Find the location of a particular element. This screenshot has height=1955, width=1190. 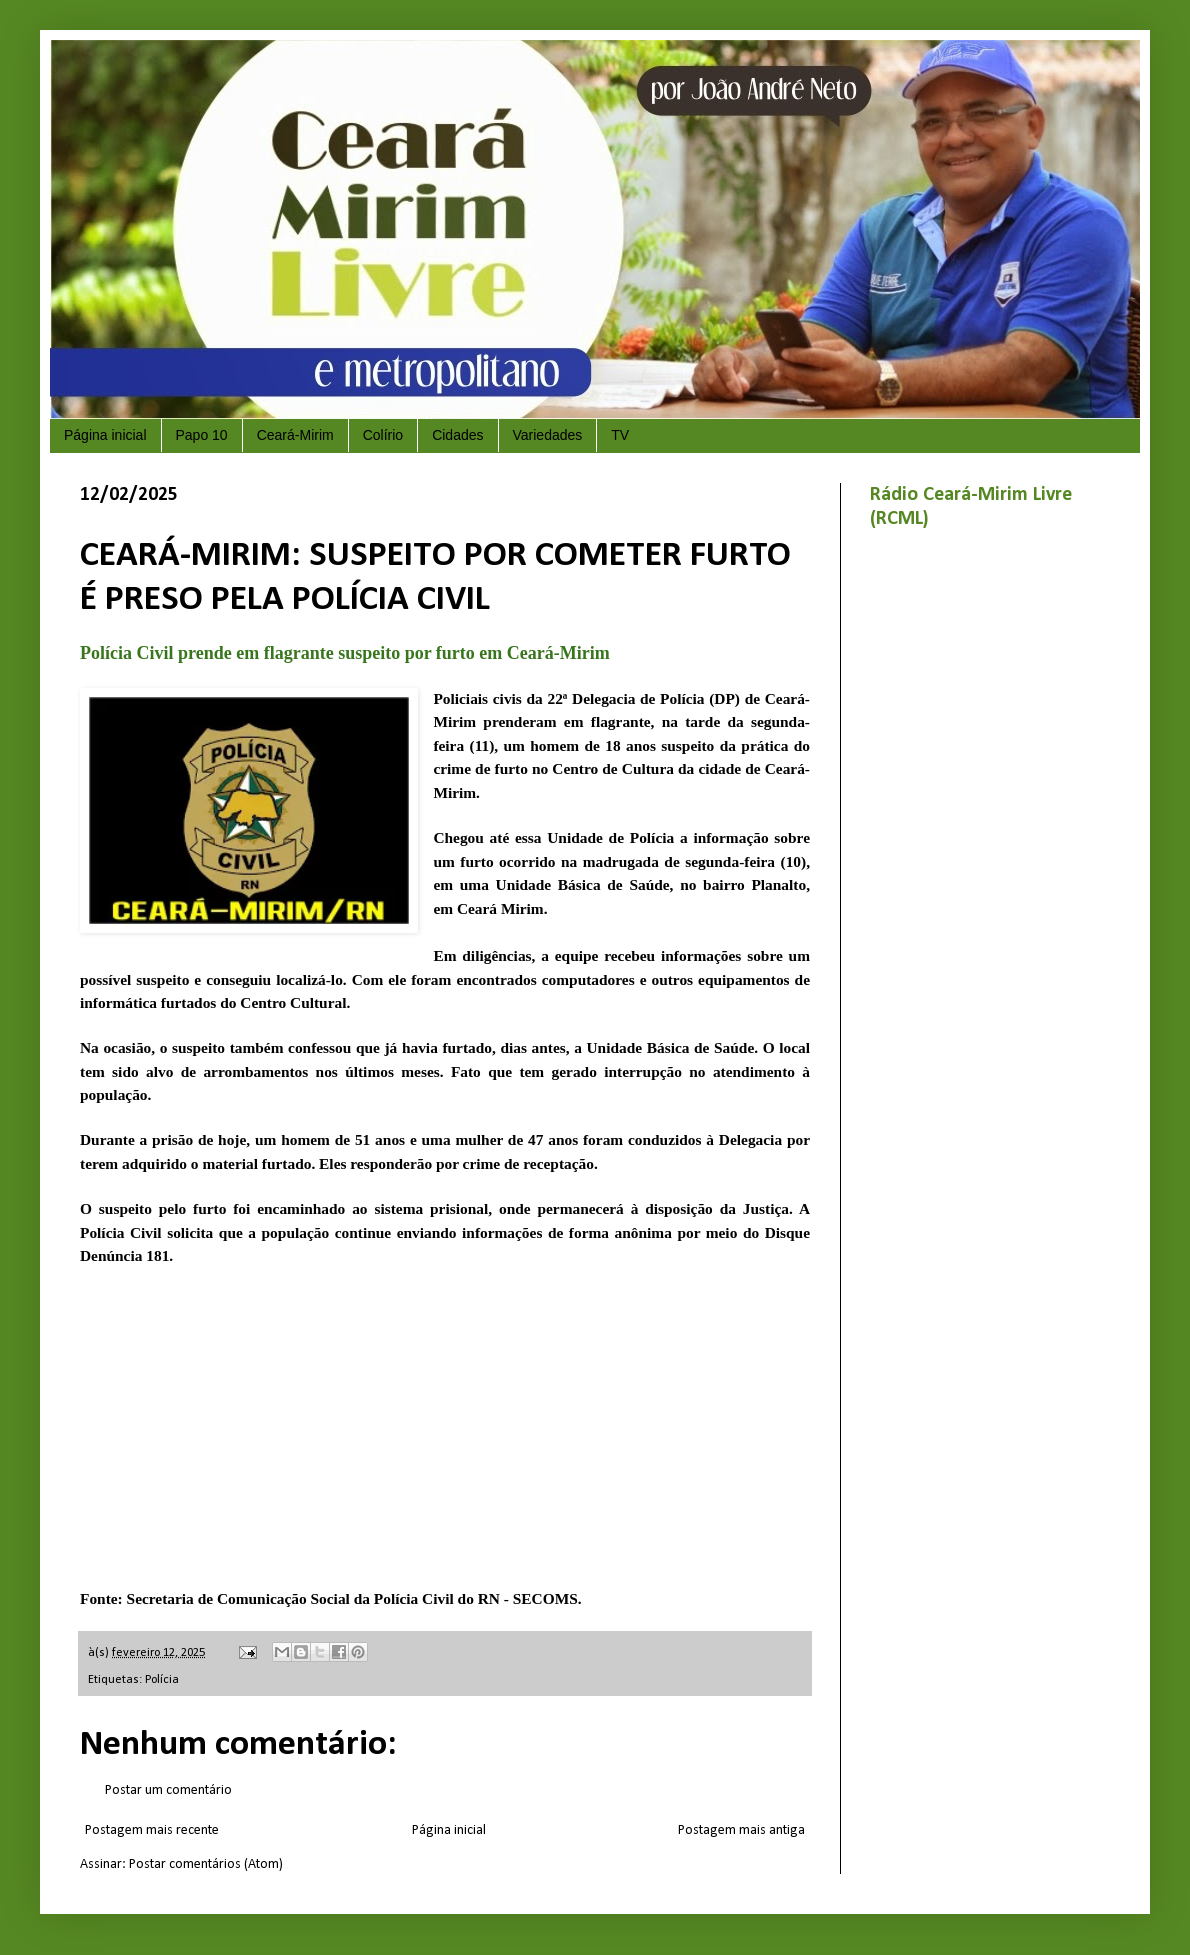

Página inicial is located at coordinates (105, 435).